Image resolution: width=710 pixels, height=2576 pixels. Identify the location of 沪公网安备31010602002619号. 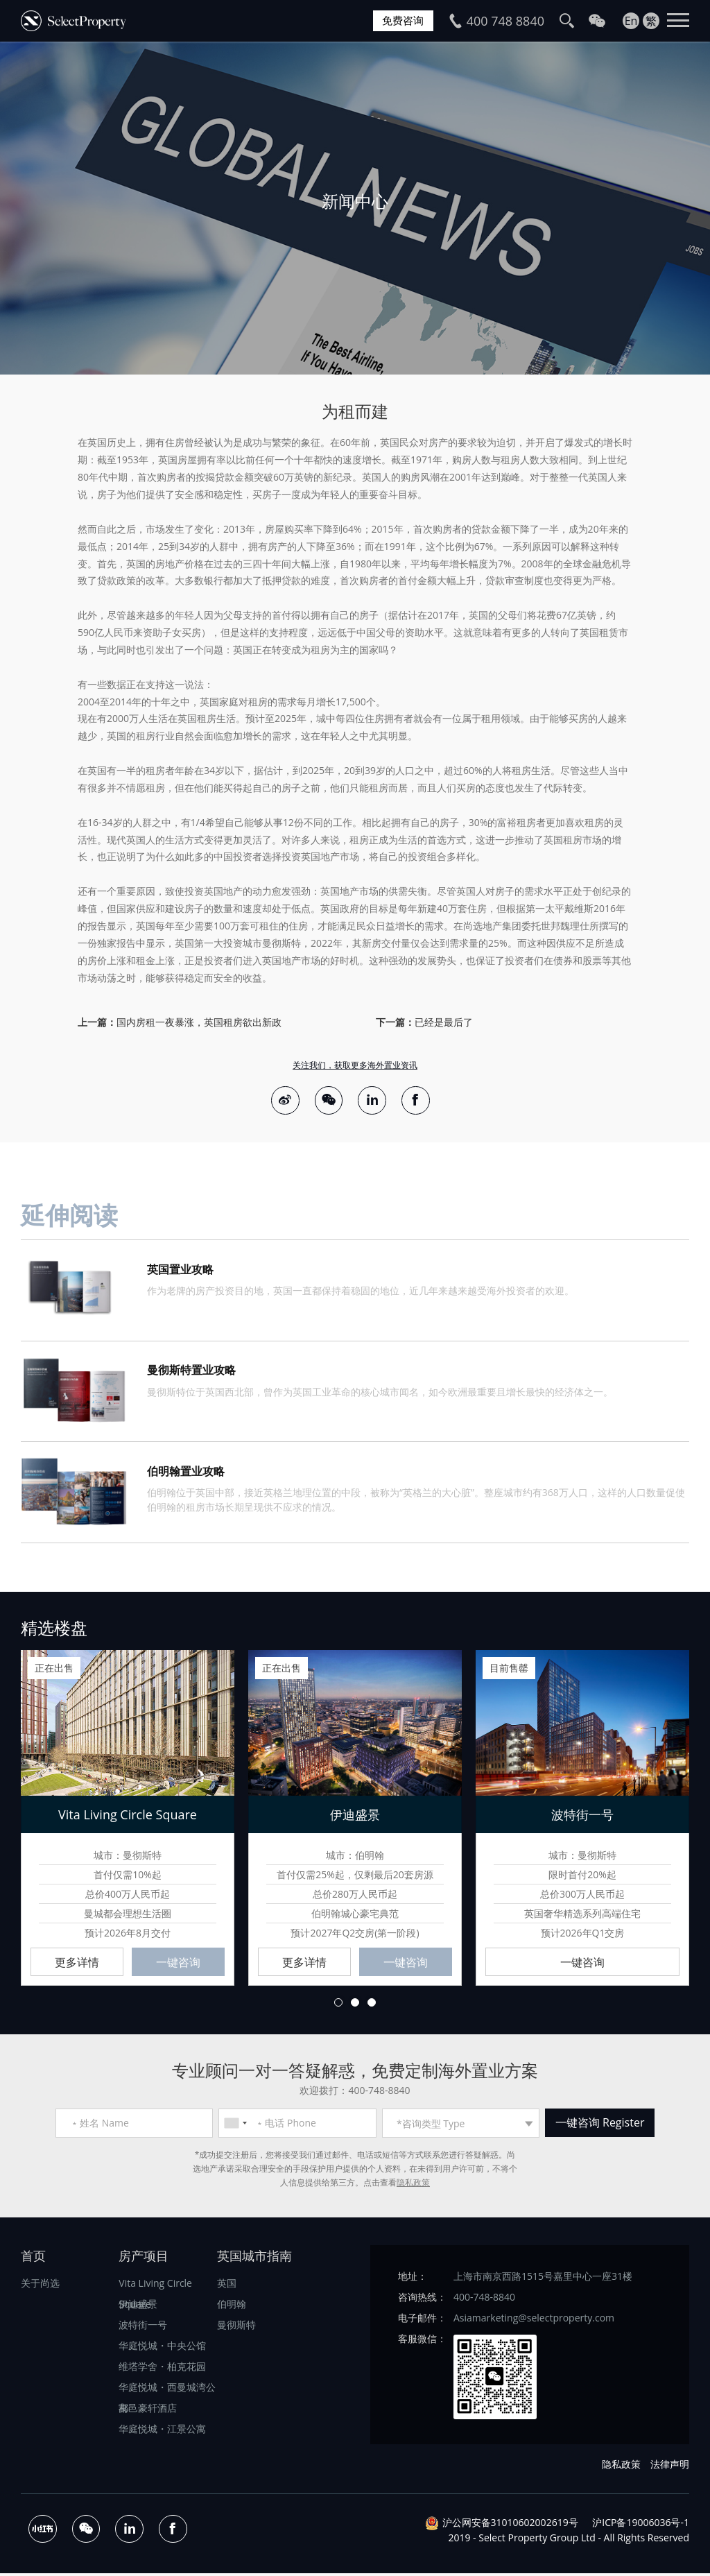
(510, 2525).